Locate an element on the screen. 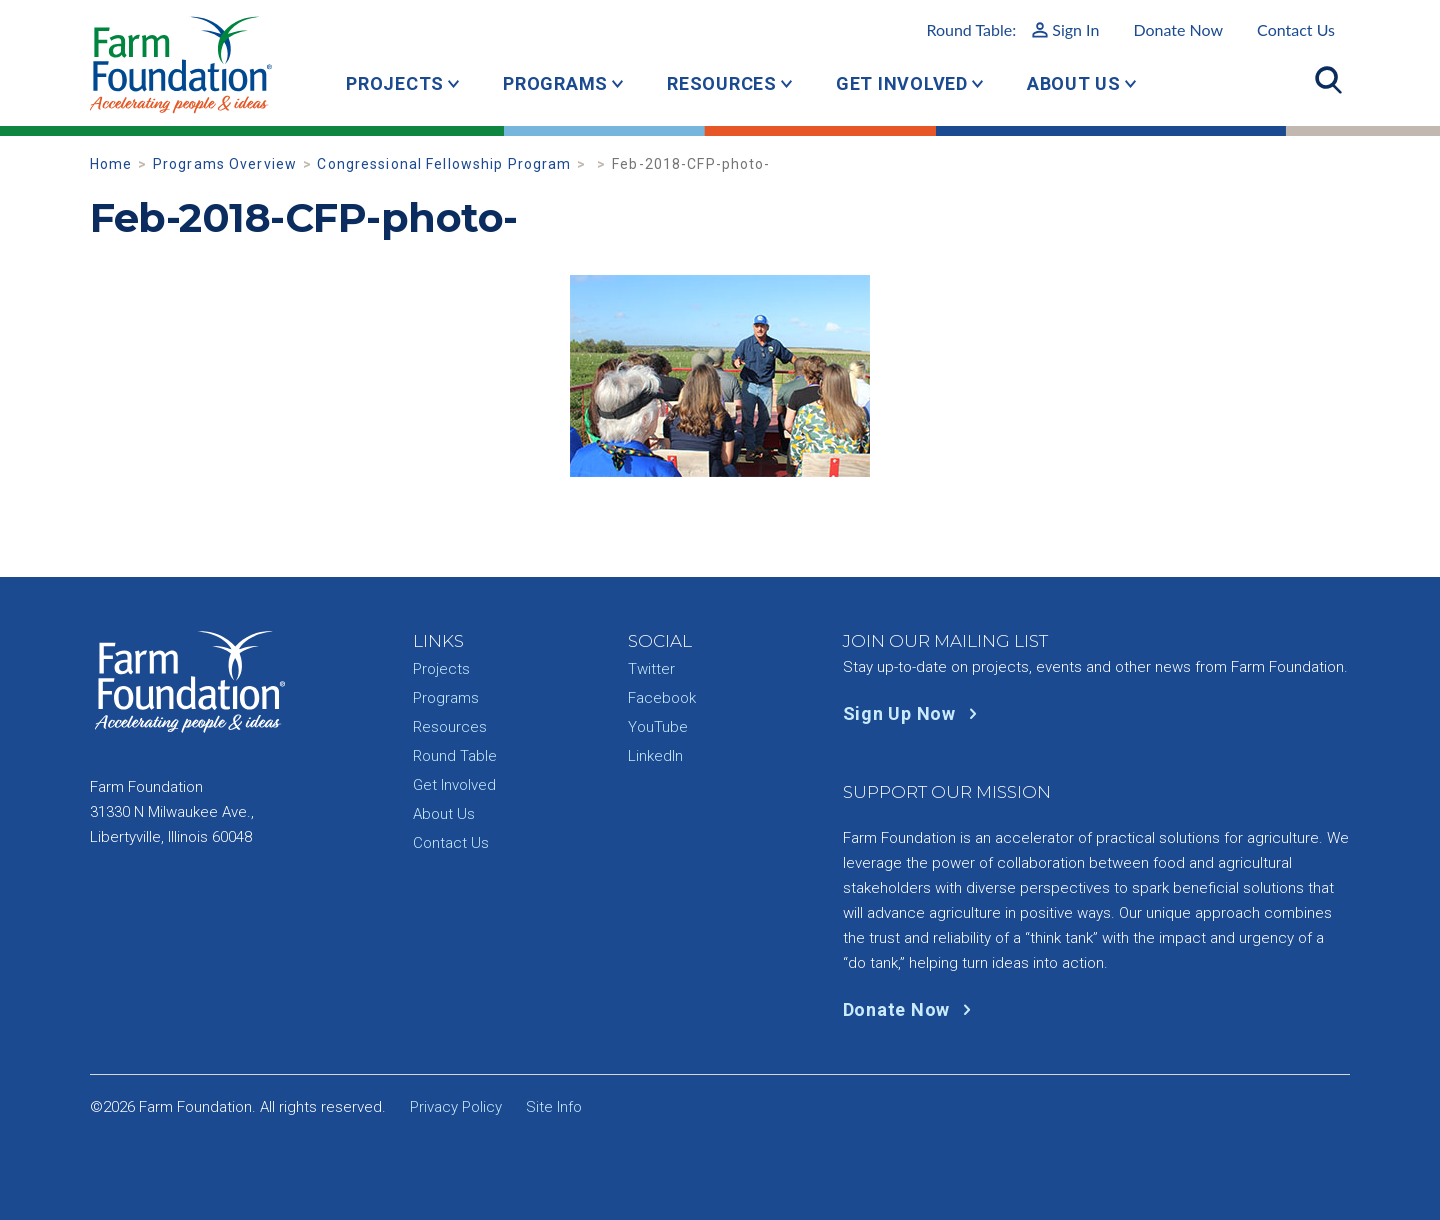  Home is located at coordinates (111, 164).